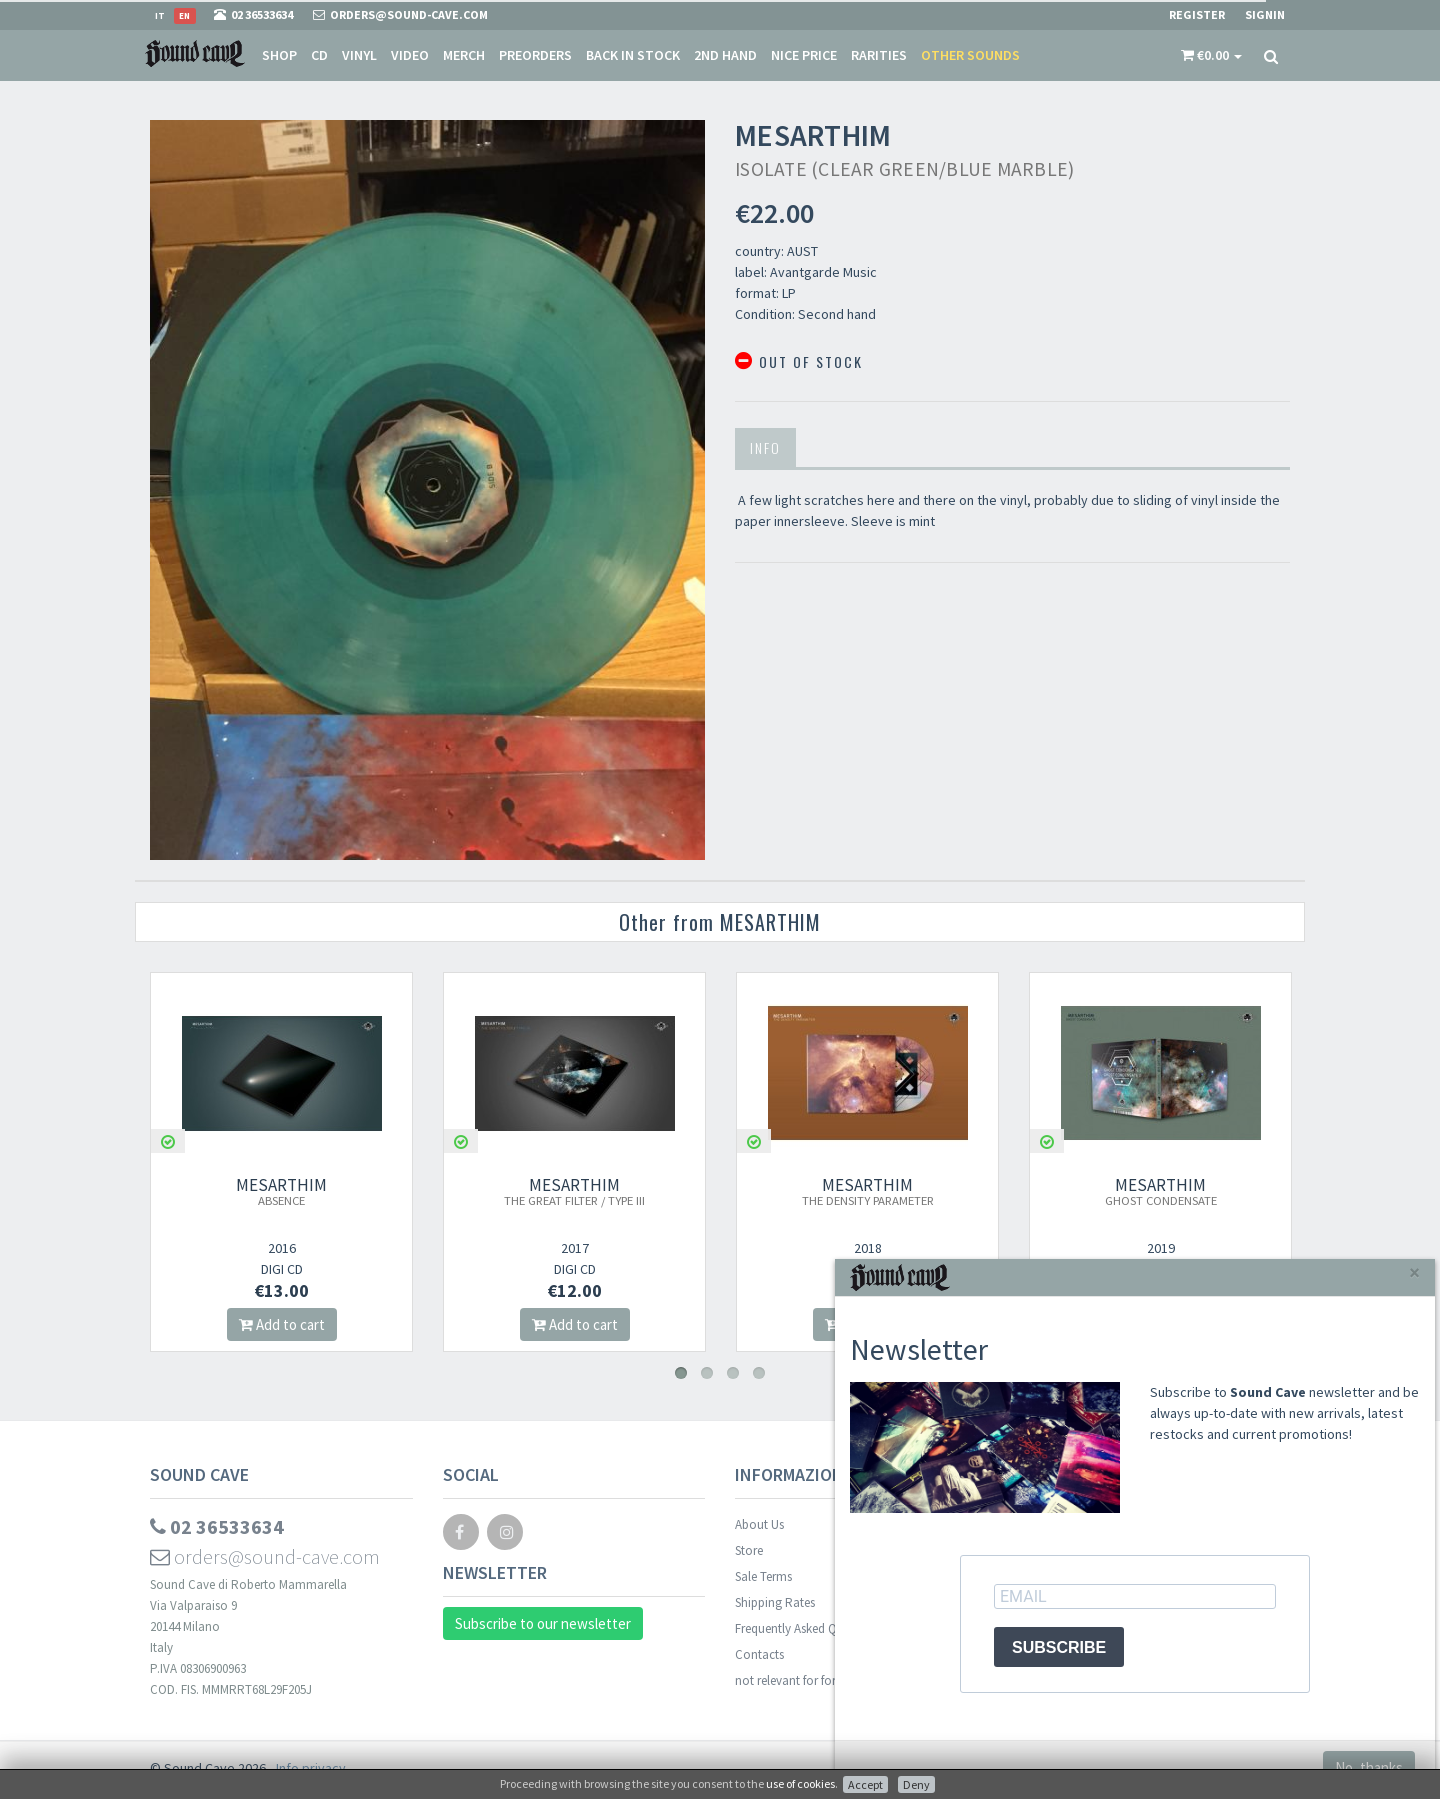 The width and height of the screenshot is (1440, 1799). What do you see at coordinates (1059, 1647) in the screenshot?
I see `SUBSCRIBE` at bounding box center [1059, 1647].